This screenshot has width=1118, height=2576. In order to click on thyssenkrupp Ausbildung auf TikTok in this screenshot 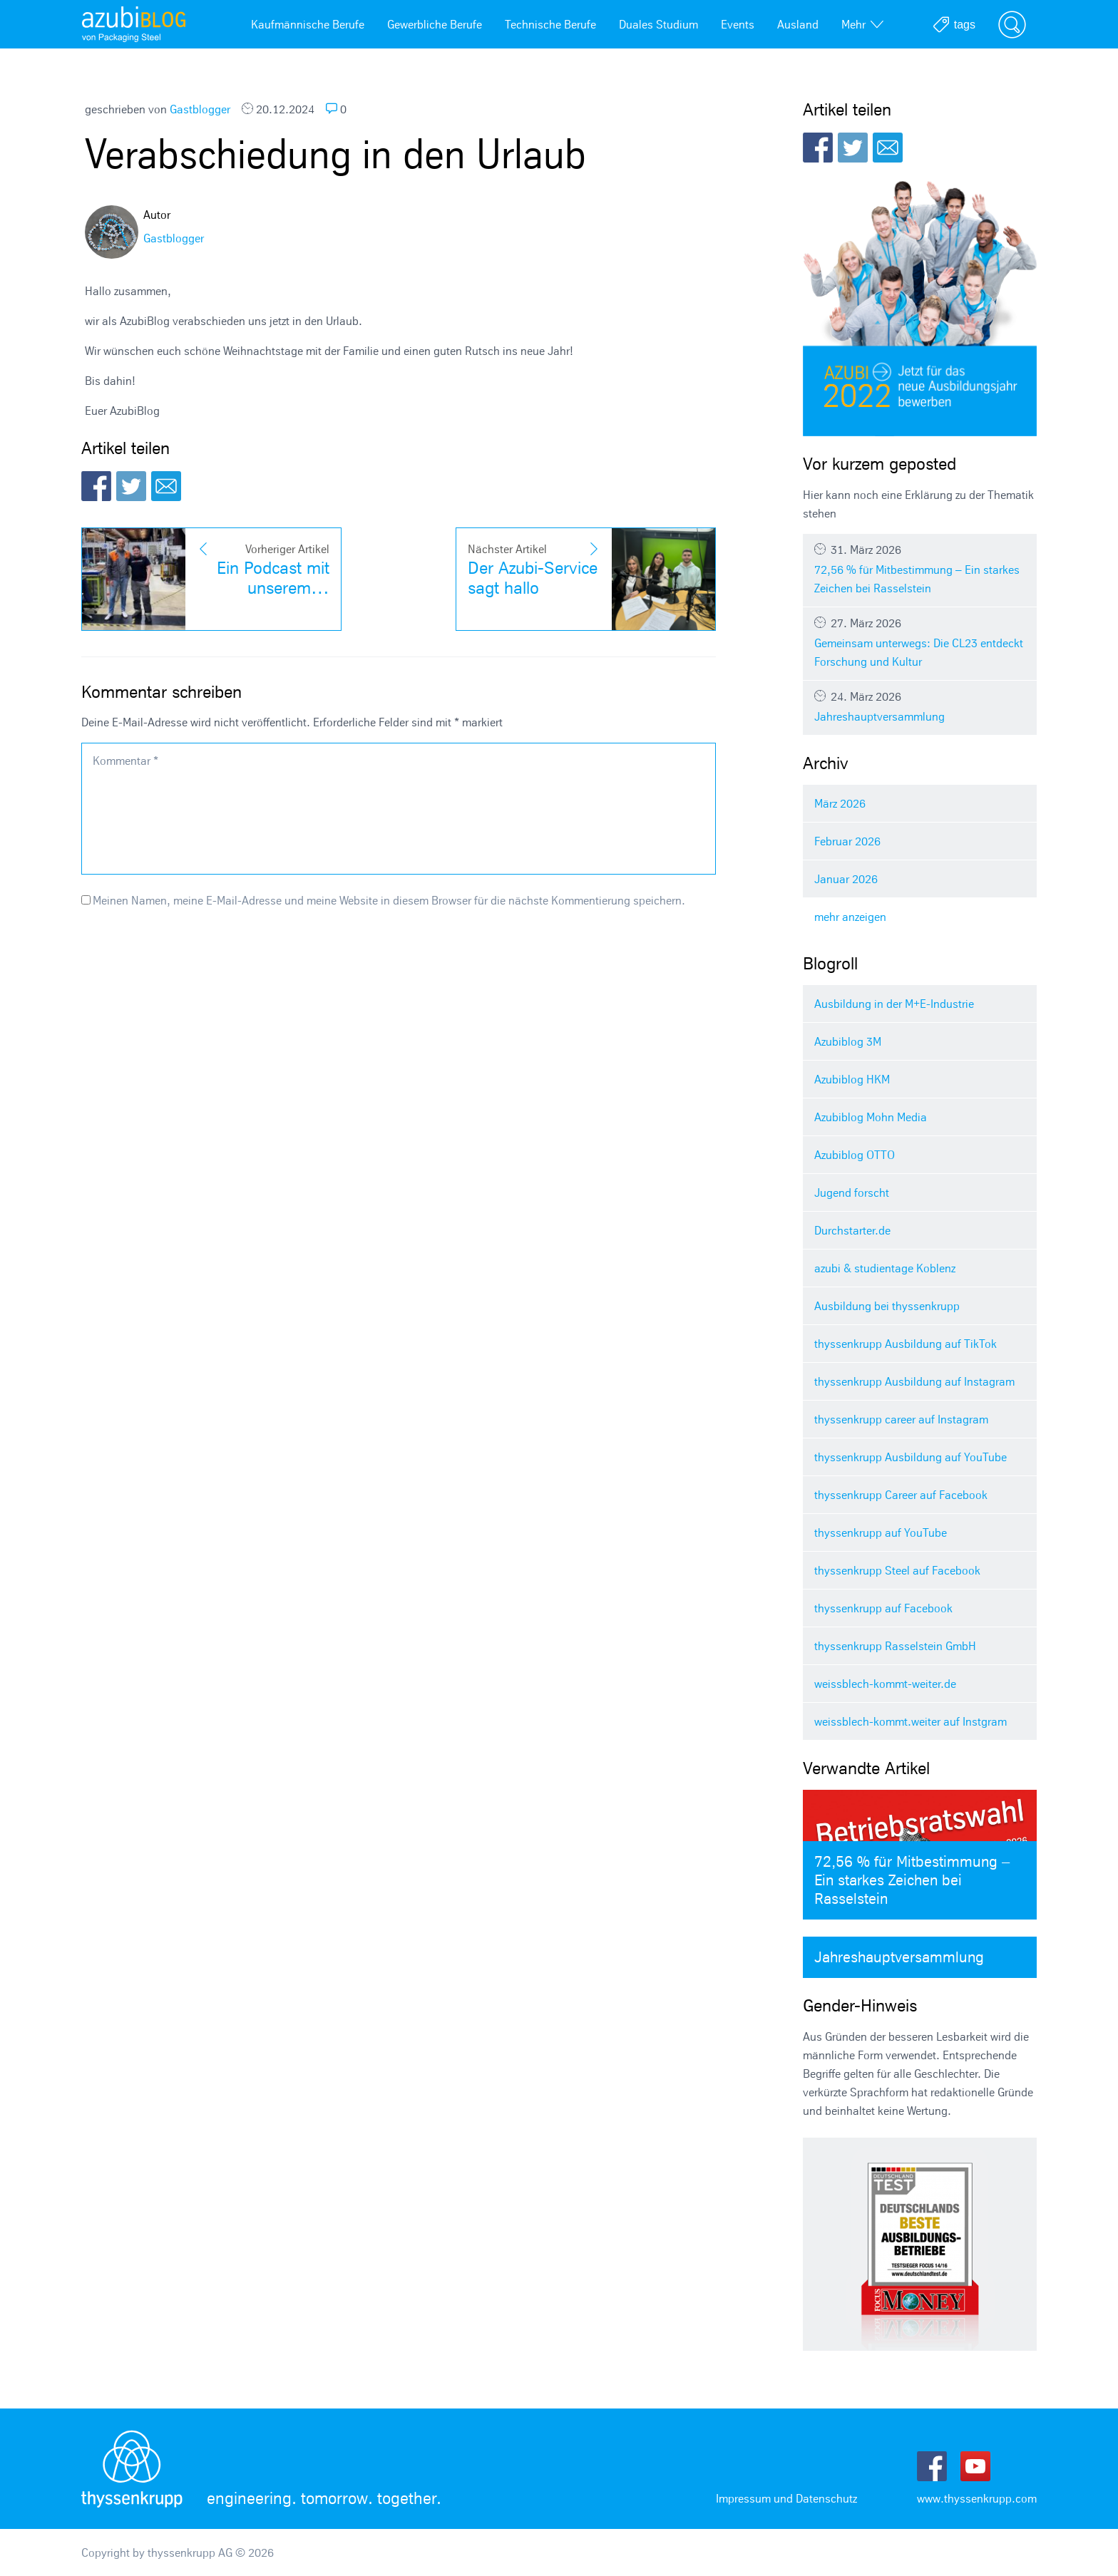, I will do `click(905, 1343)`.